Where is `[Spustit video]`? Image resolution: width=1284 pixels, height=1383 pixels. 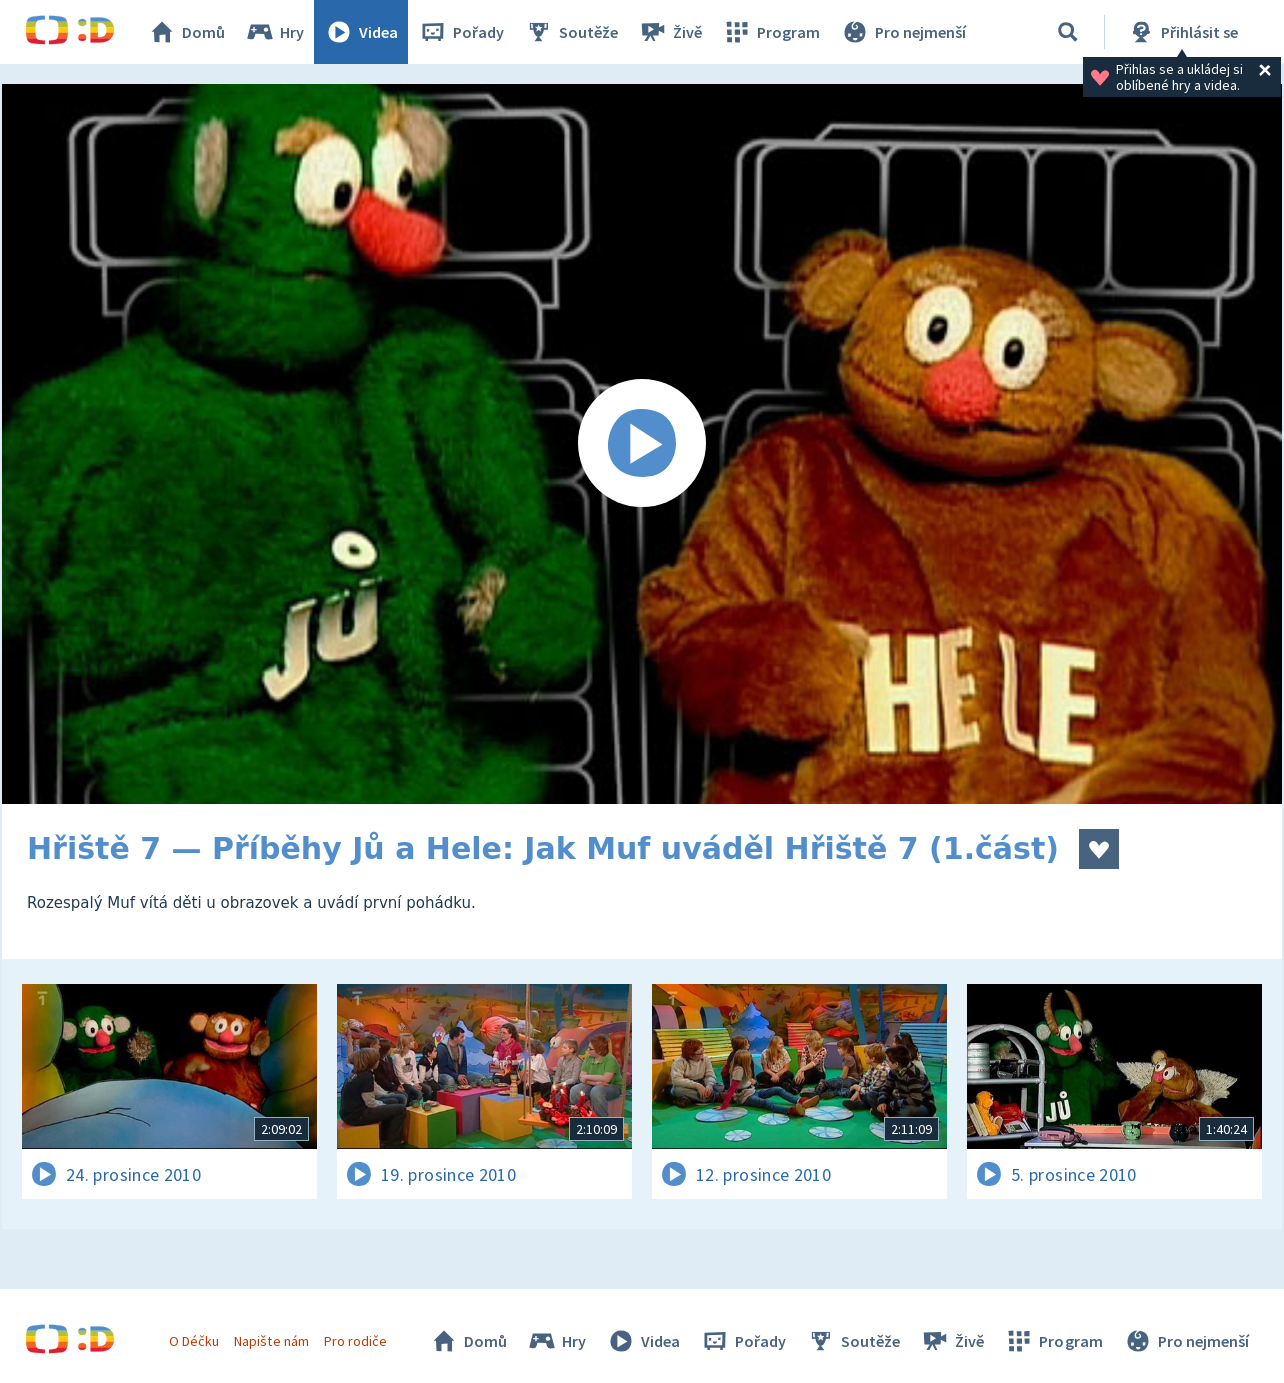
[Spustit video] is located at coordinates (642, 444).